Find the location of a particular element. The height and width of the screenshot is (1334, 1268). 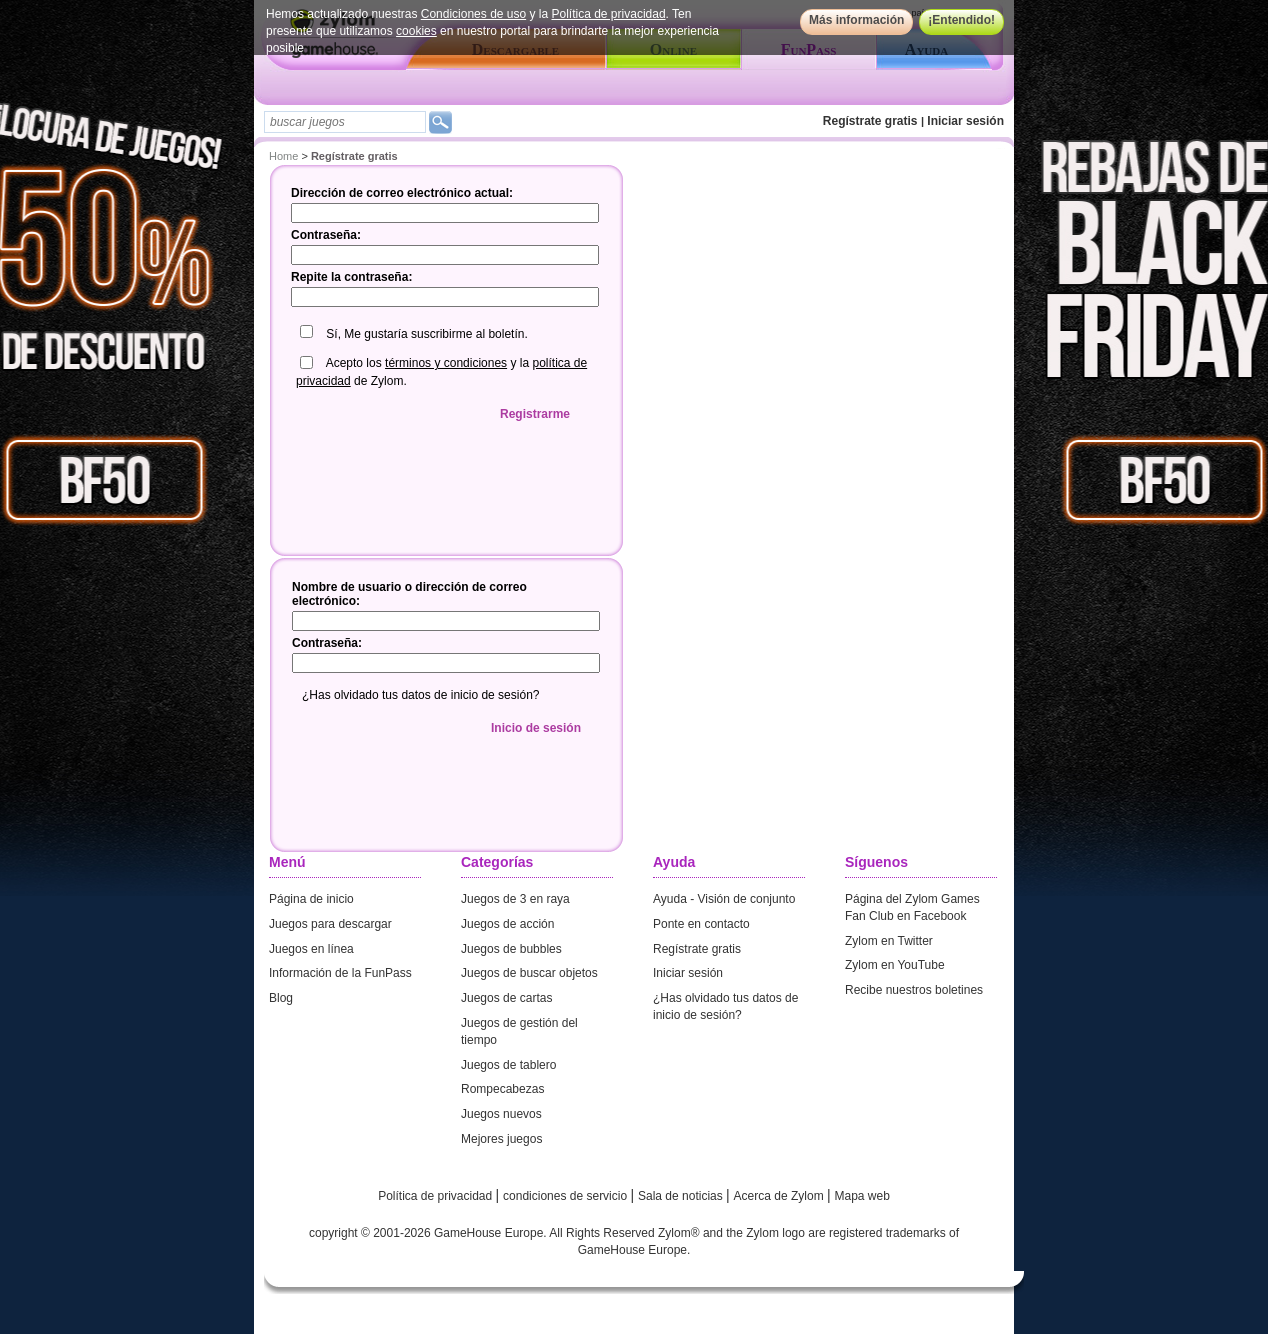

Mapa web is located at coordinates (862, 1196).